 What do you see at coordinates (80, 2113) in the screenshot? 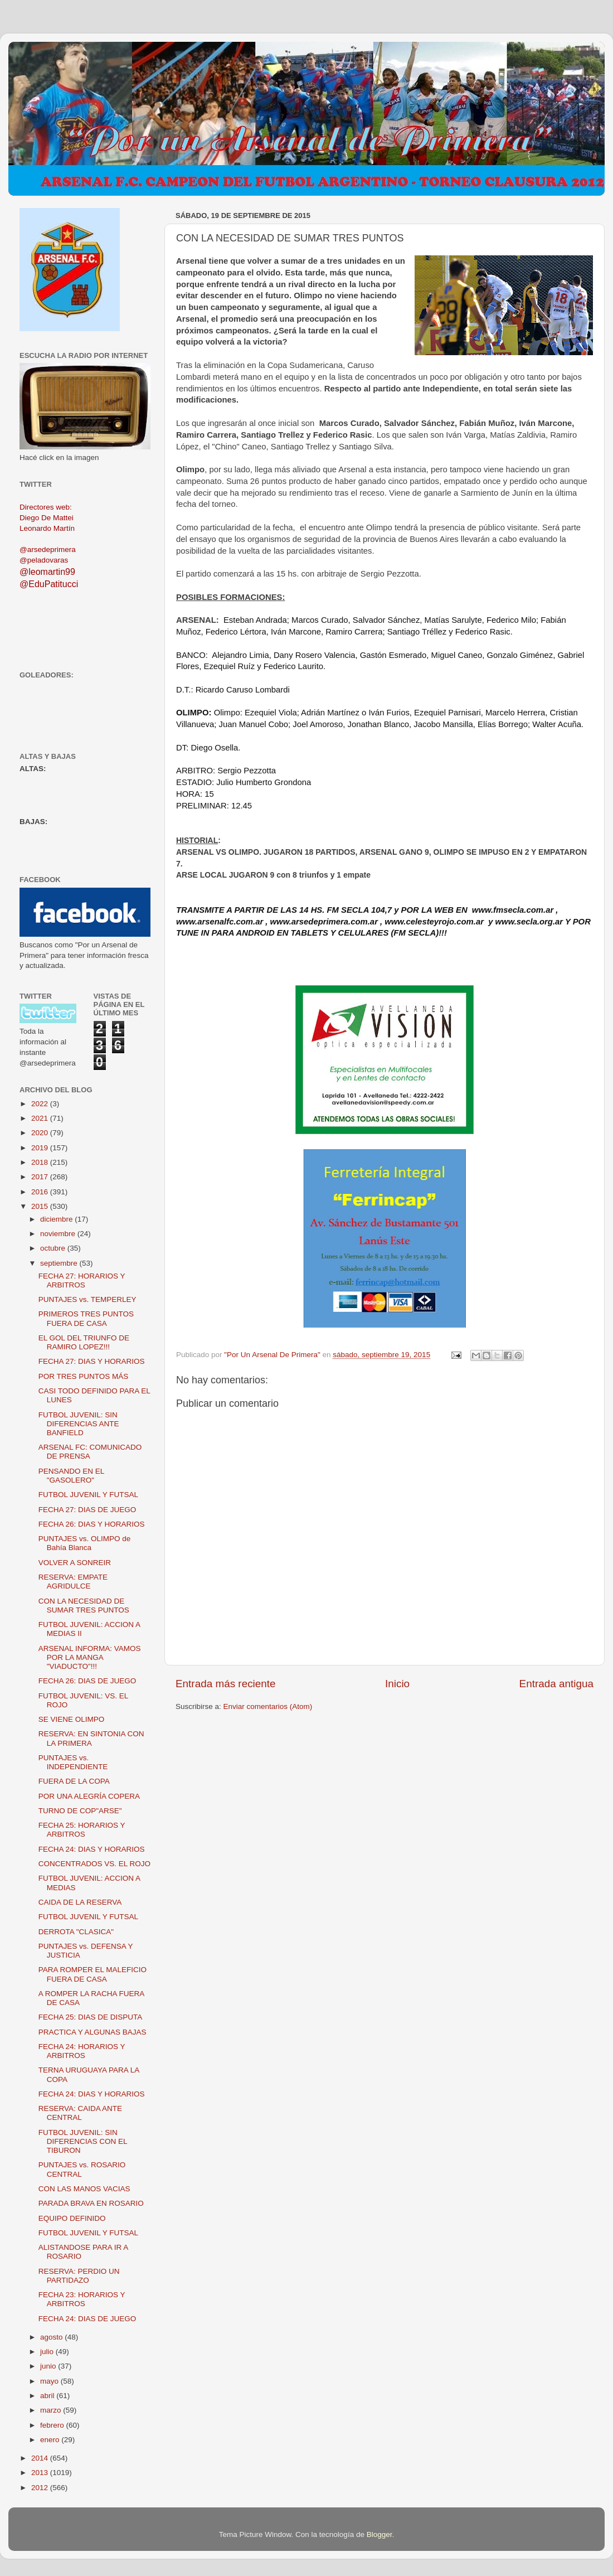
I see `RESERVA: CAIDA ANTE CENTRAL` at bounding box center [80, 2113].